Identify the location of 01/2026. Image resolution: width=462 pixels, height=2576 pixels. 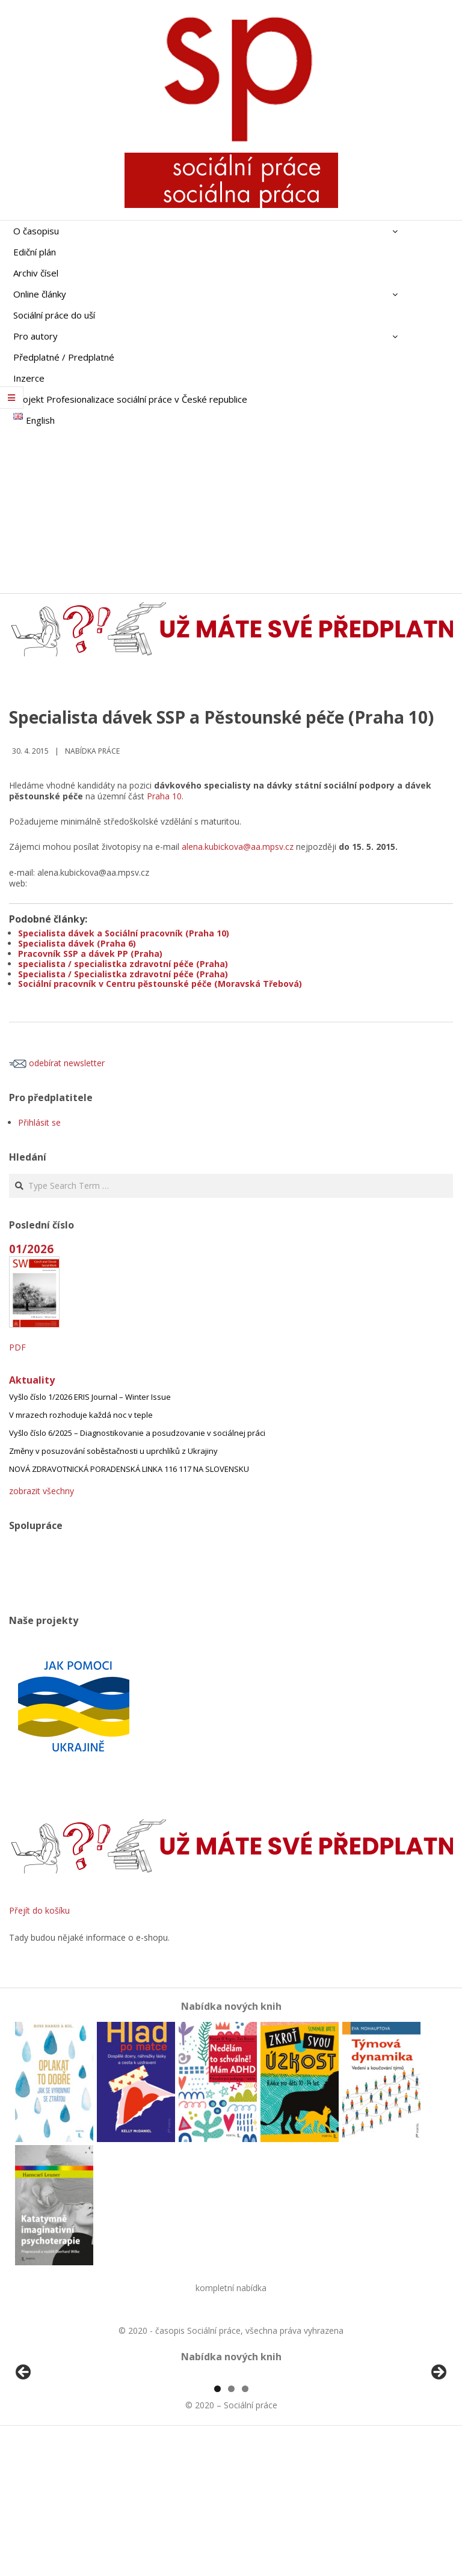
(31, 1248).